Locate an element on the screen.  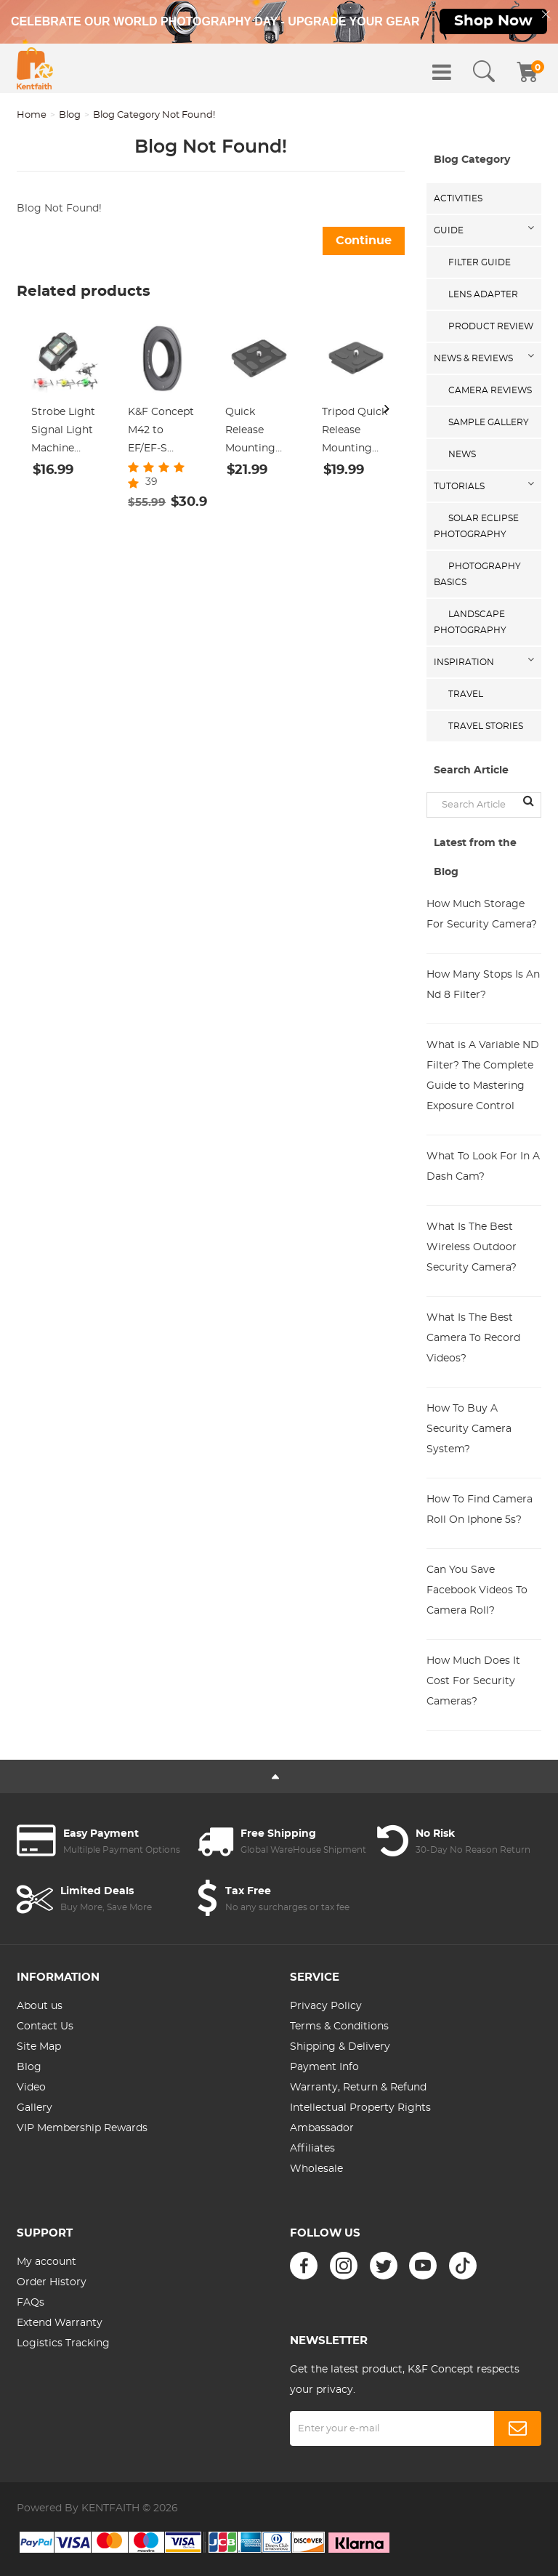
What Is The Best Camera To Record Videos? is located at coordinates (473, 1338).